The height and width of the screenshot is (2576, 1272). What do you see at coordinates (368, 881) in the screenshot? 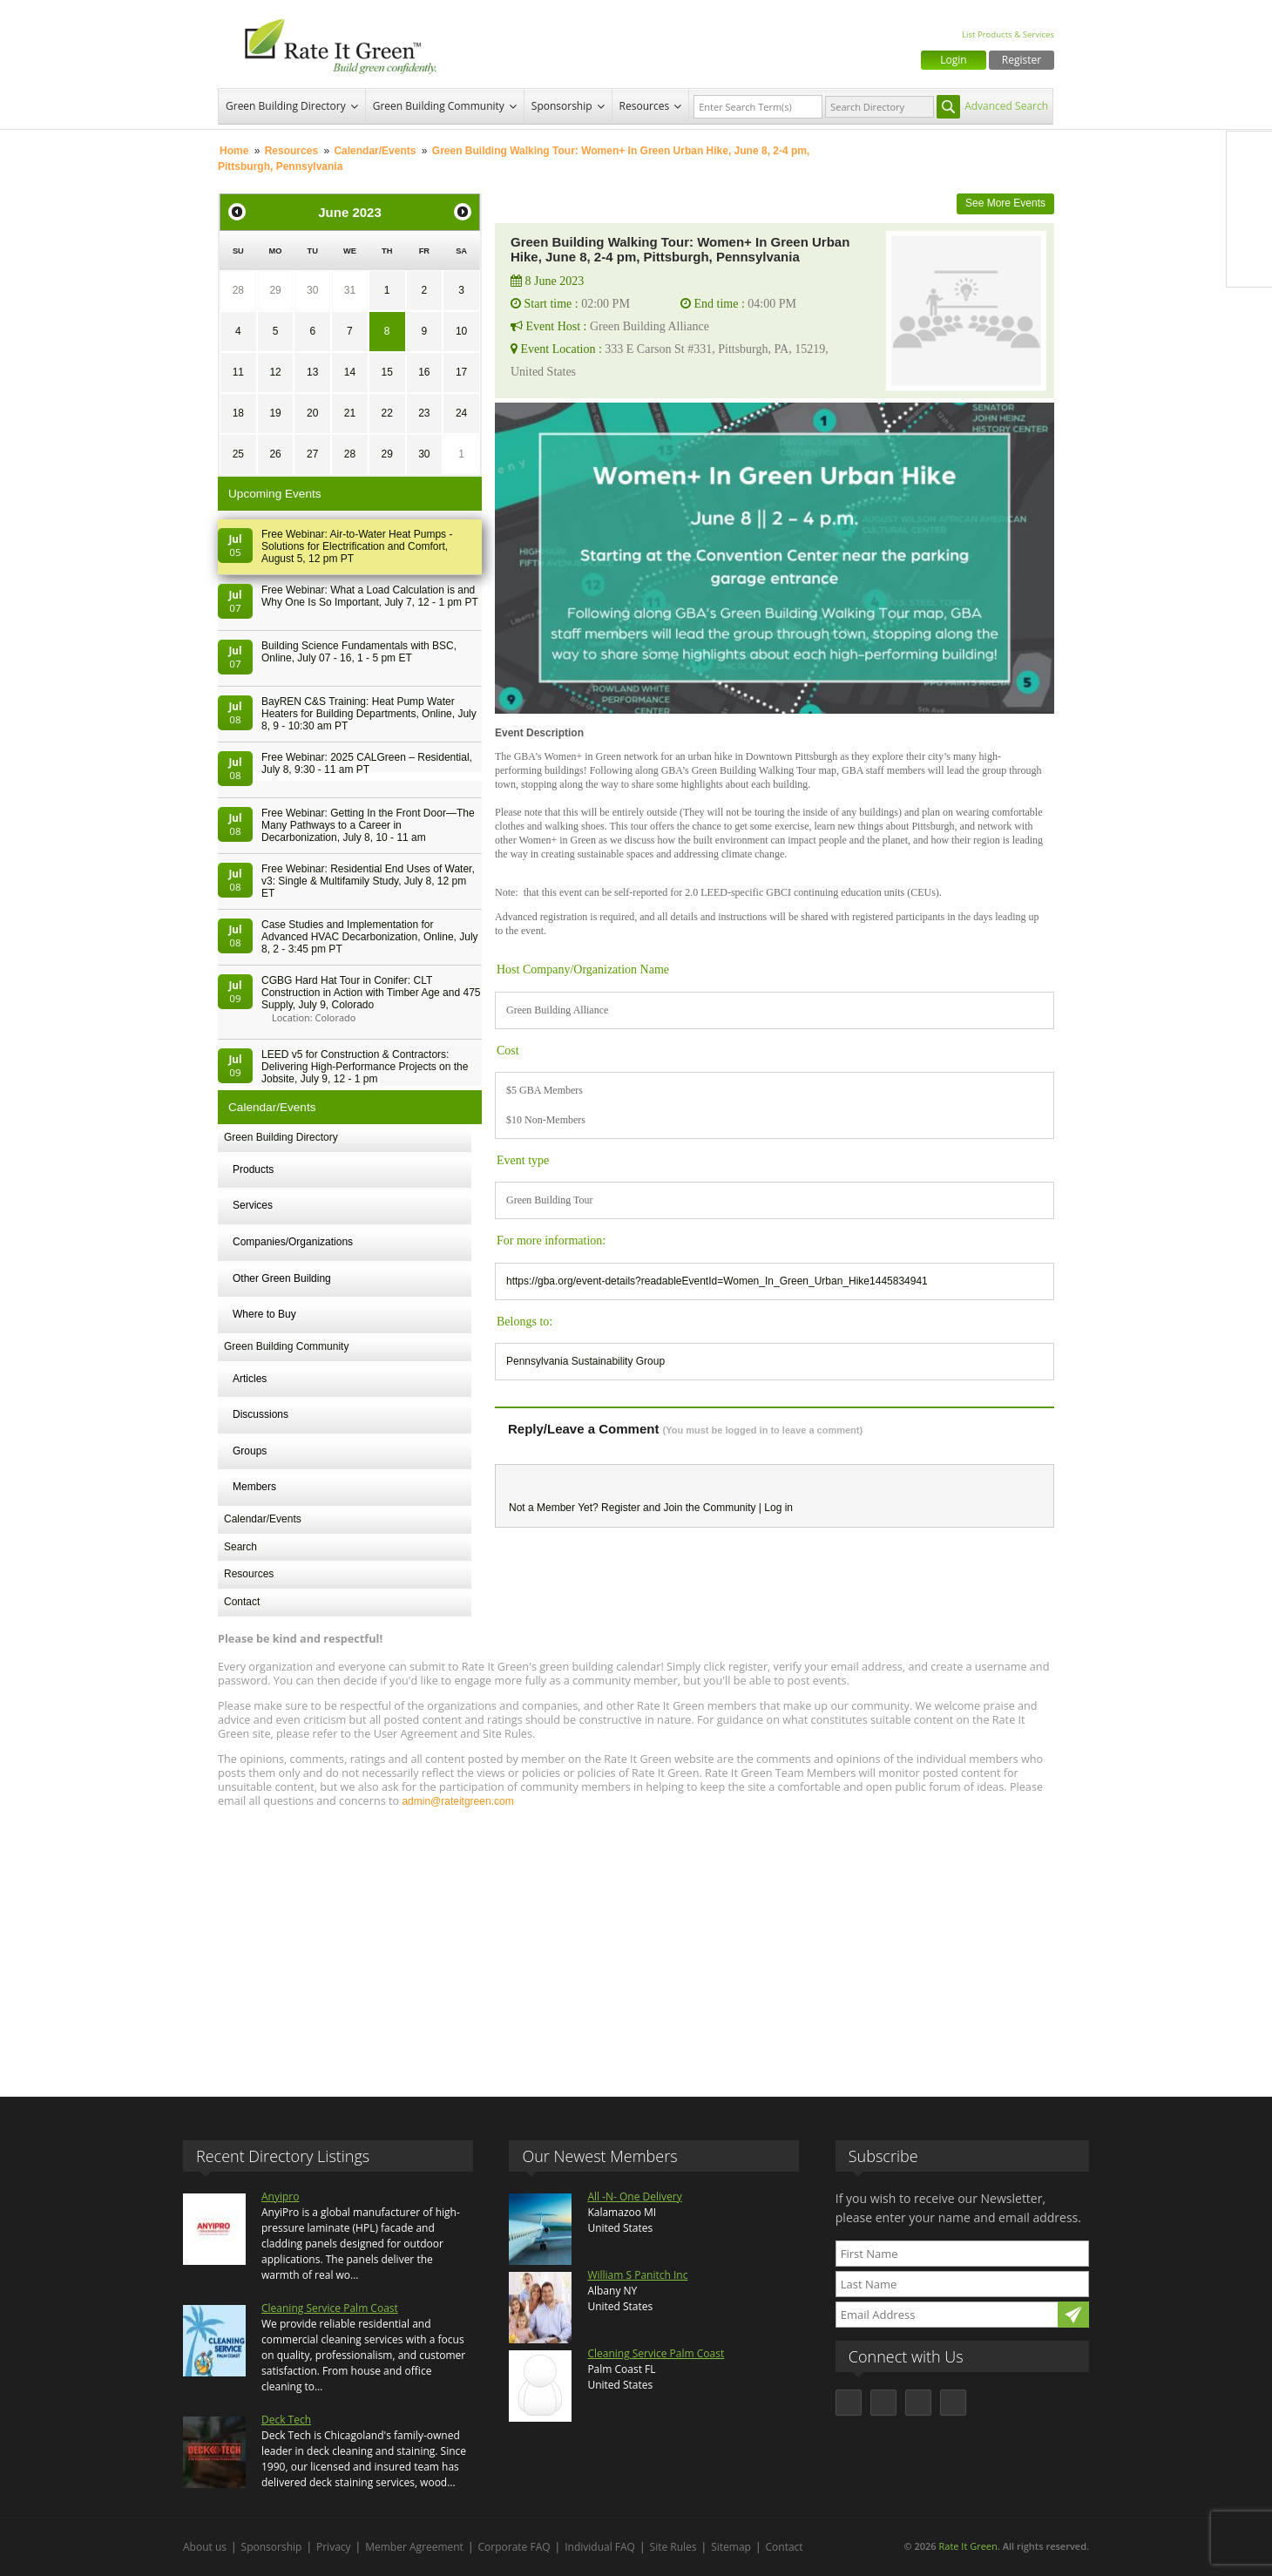
I see `Free Webinar: Residential End Uses of Water, v3: Single & Multifamily Study, July 8, 12 pm ET` at bounding box center [368, 881].